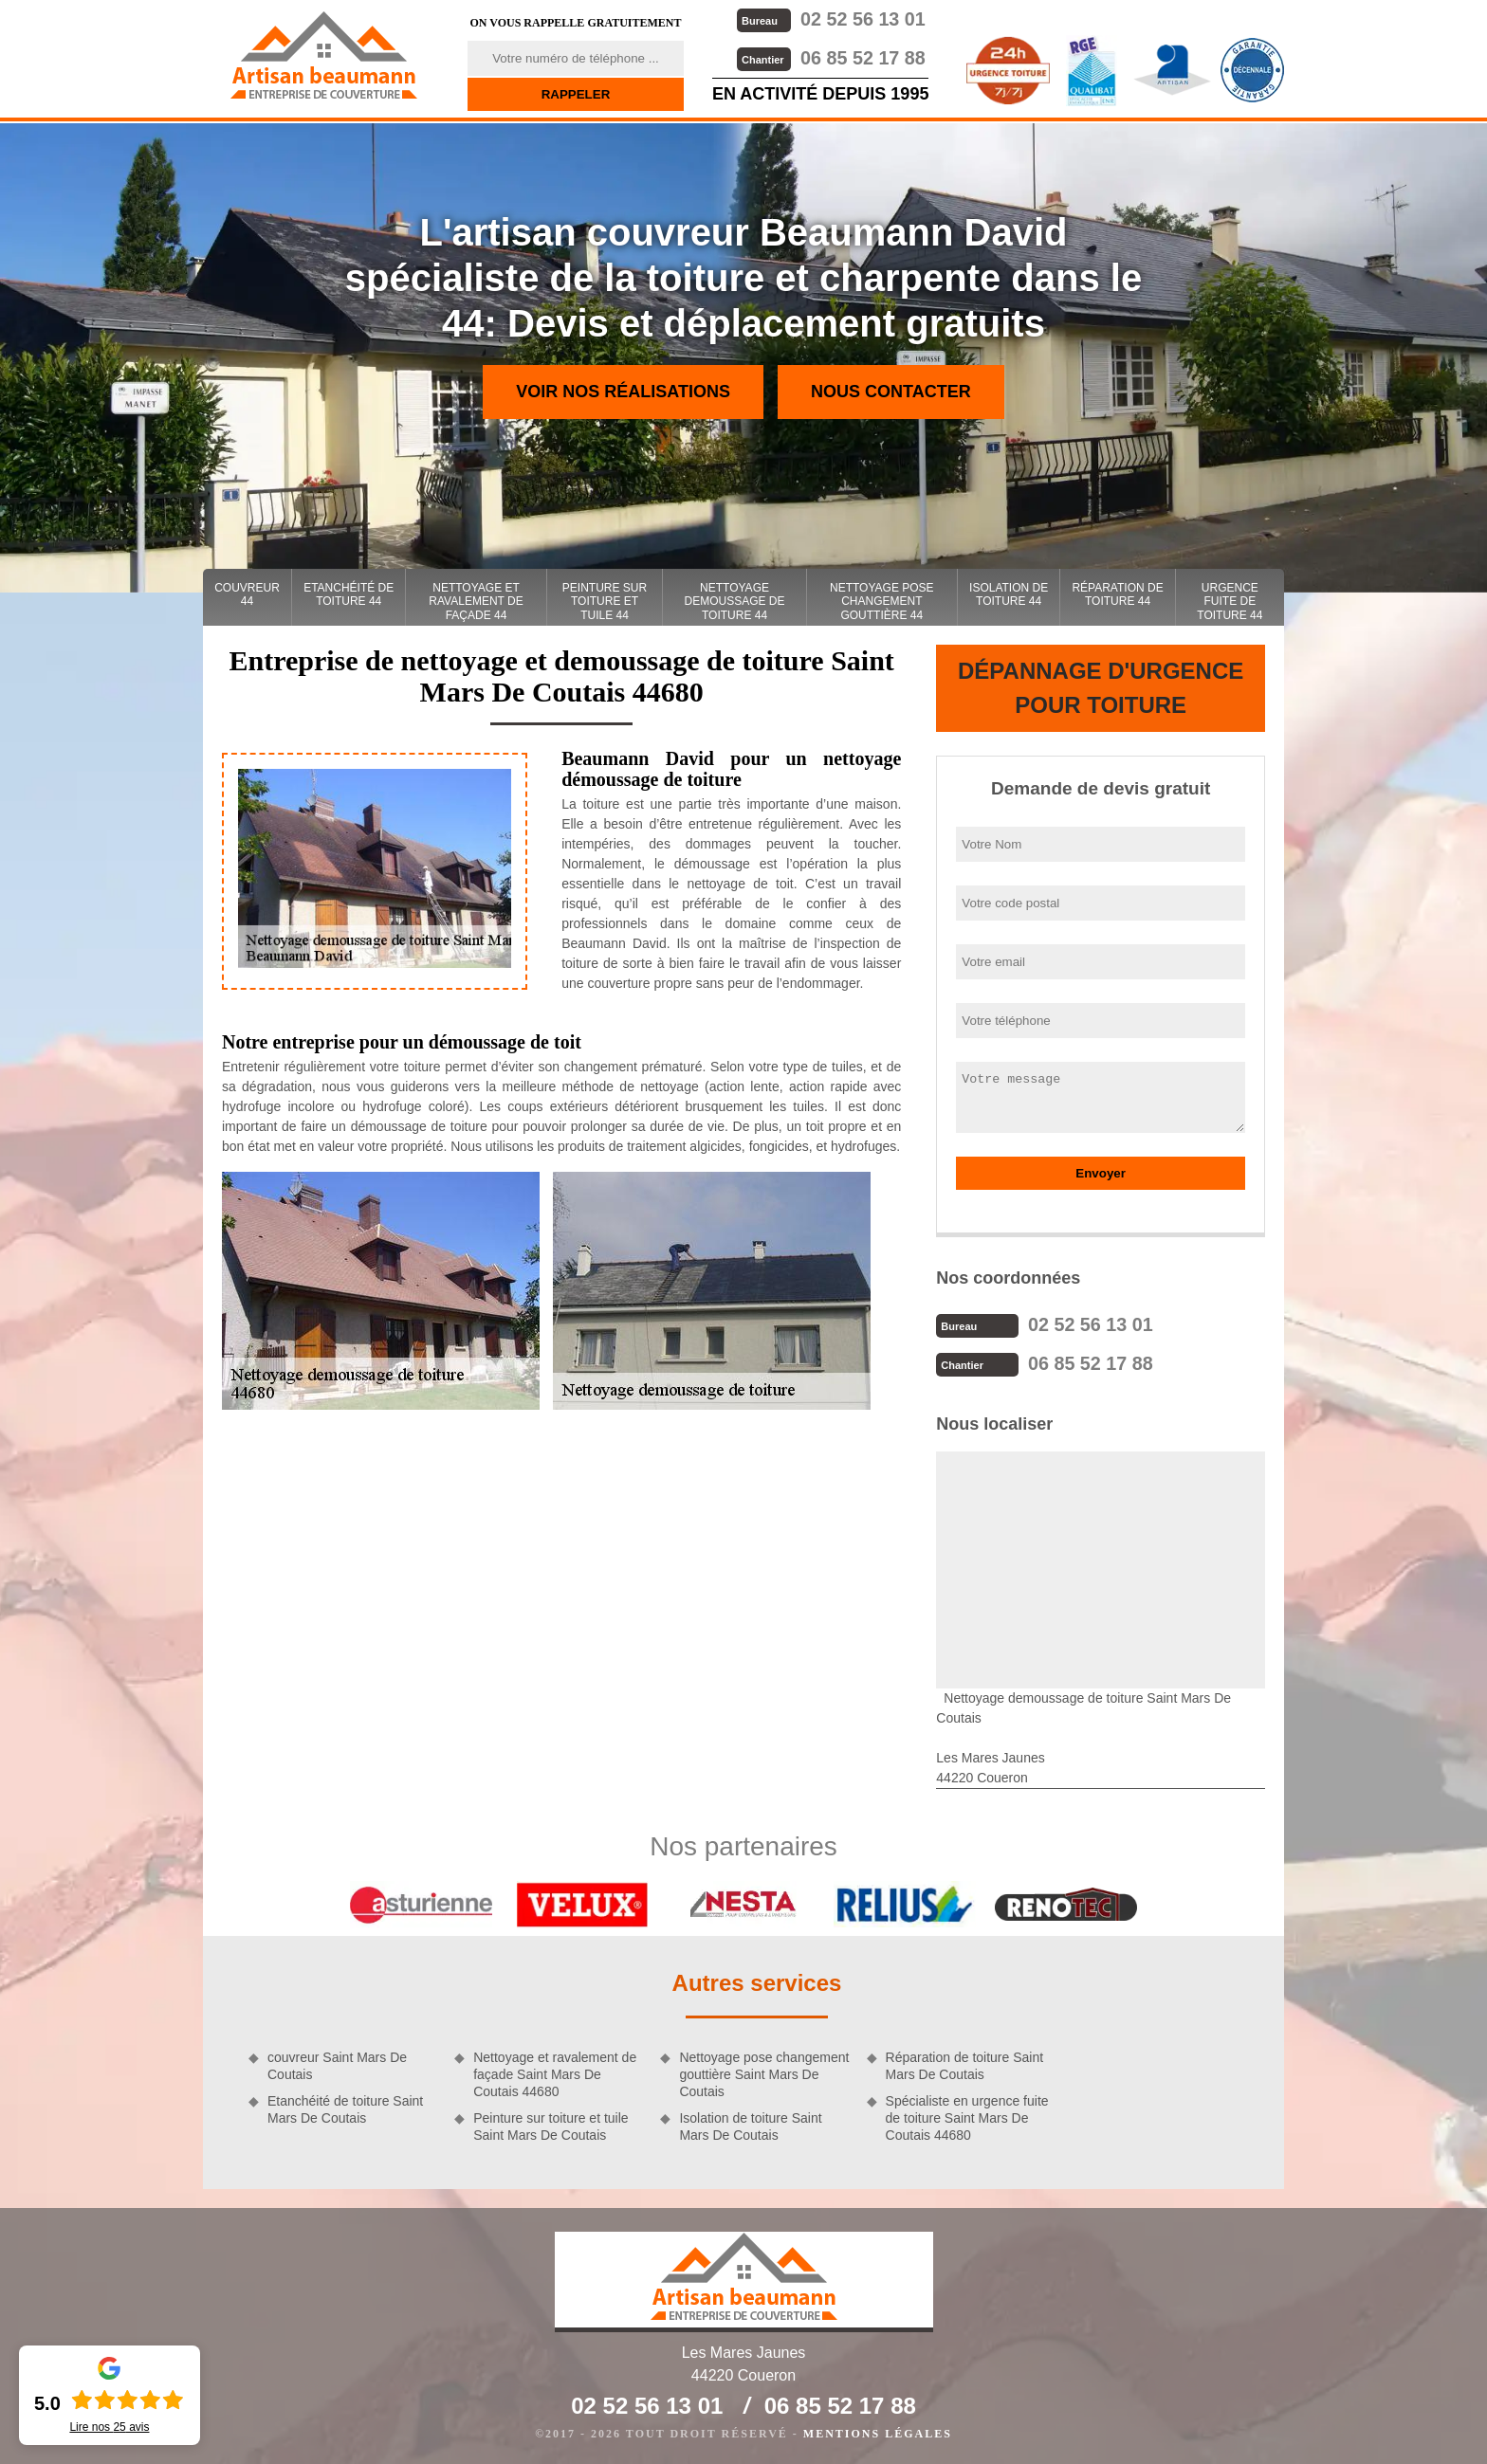 The image size is (1487, 2464). What do you see at coordinates (1117, 594) in the screenshot?
I see `Réparation de toiture 44` at bounding box center [1117, 594].